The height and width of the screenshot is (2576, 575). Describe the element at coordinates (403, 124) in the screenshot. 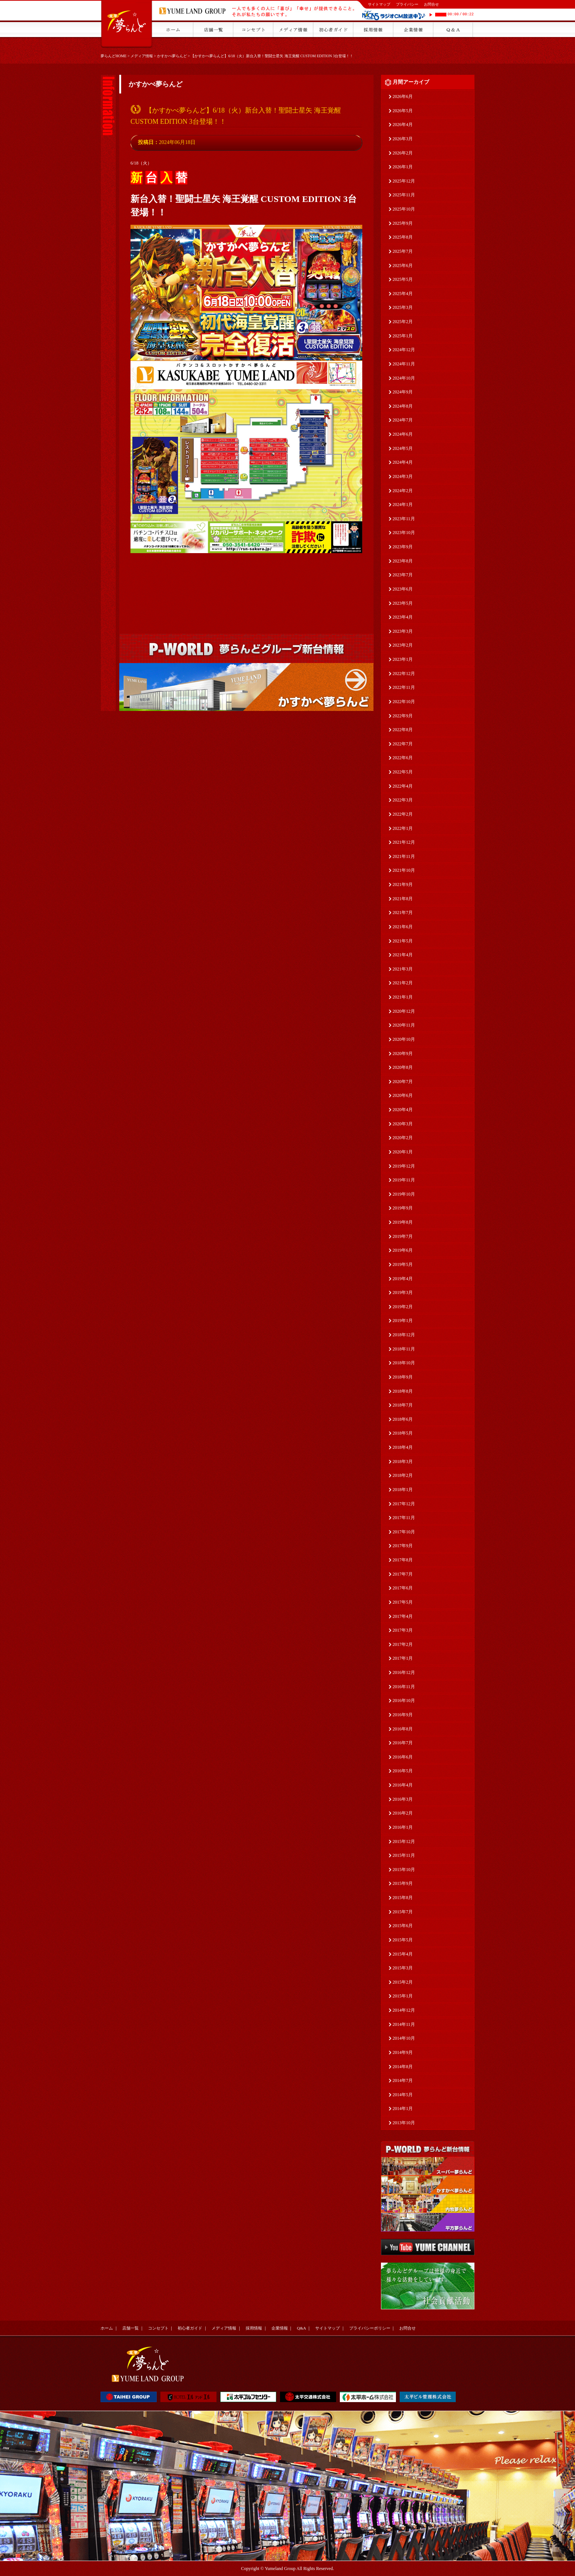

I see `2026年4月` at that location.